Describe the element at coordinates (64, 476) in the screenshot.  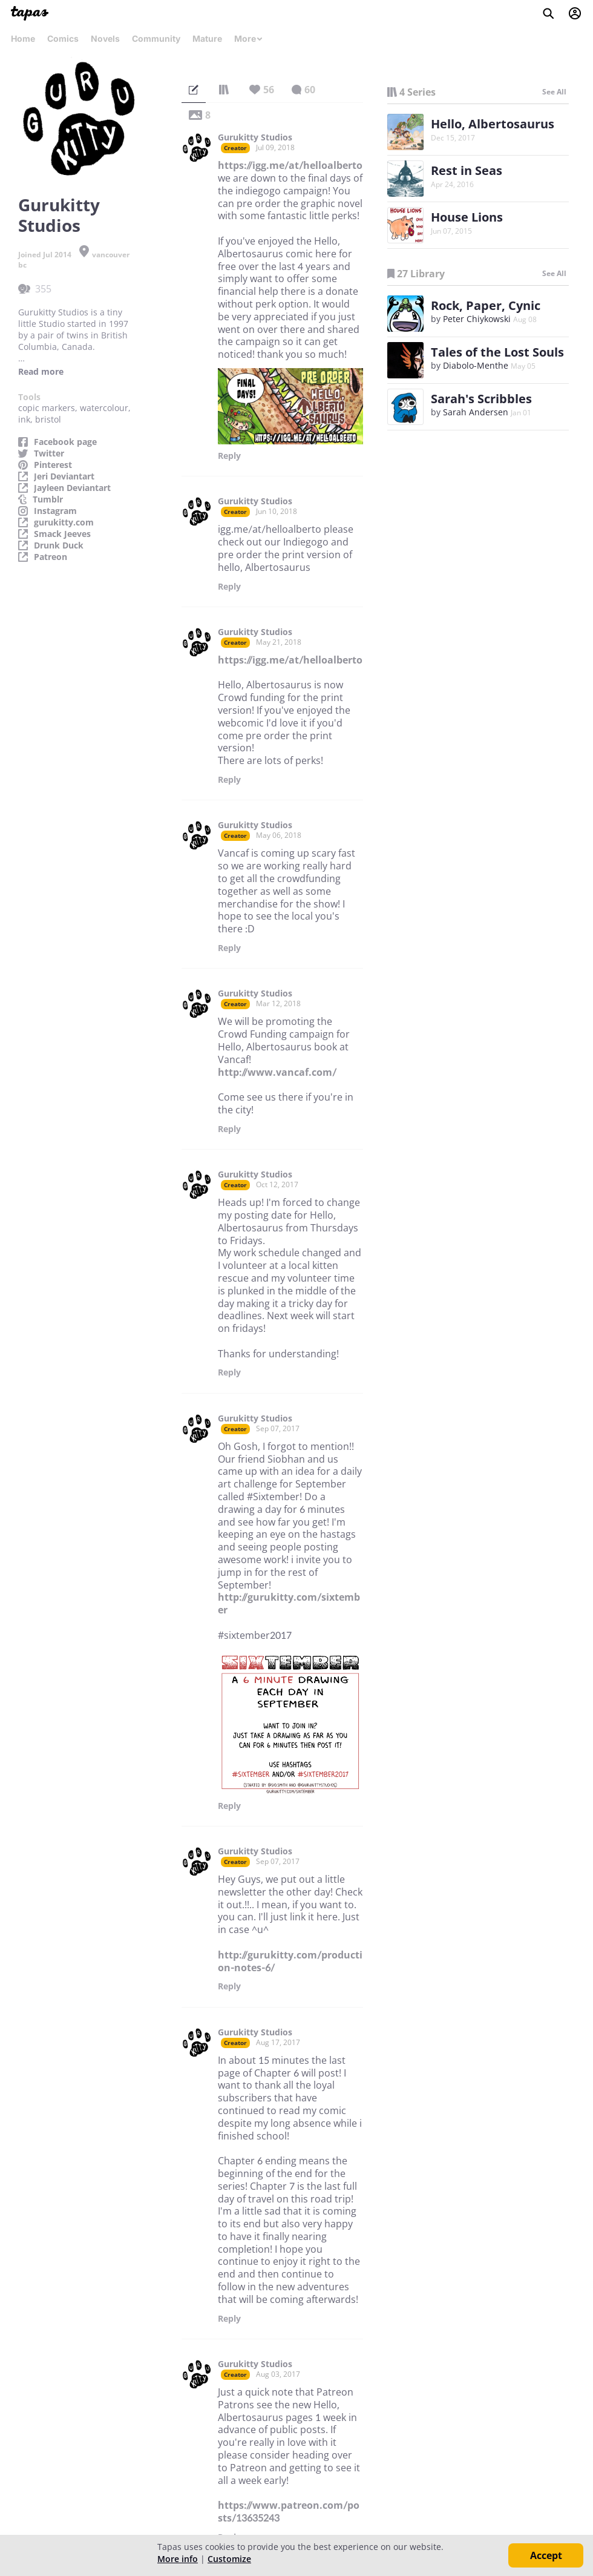
I see `Jeri Deviantart` at that location.